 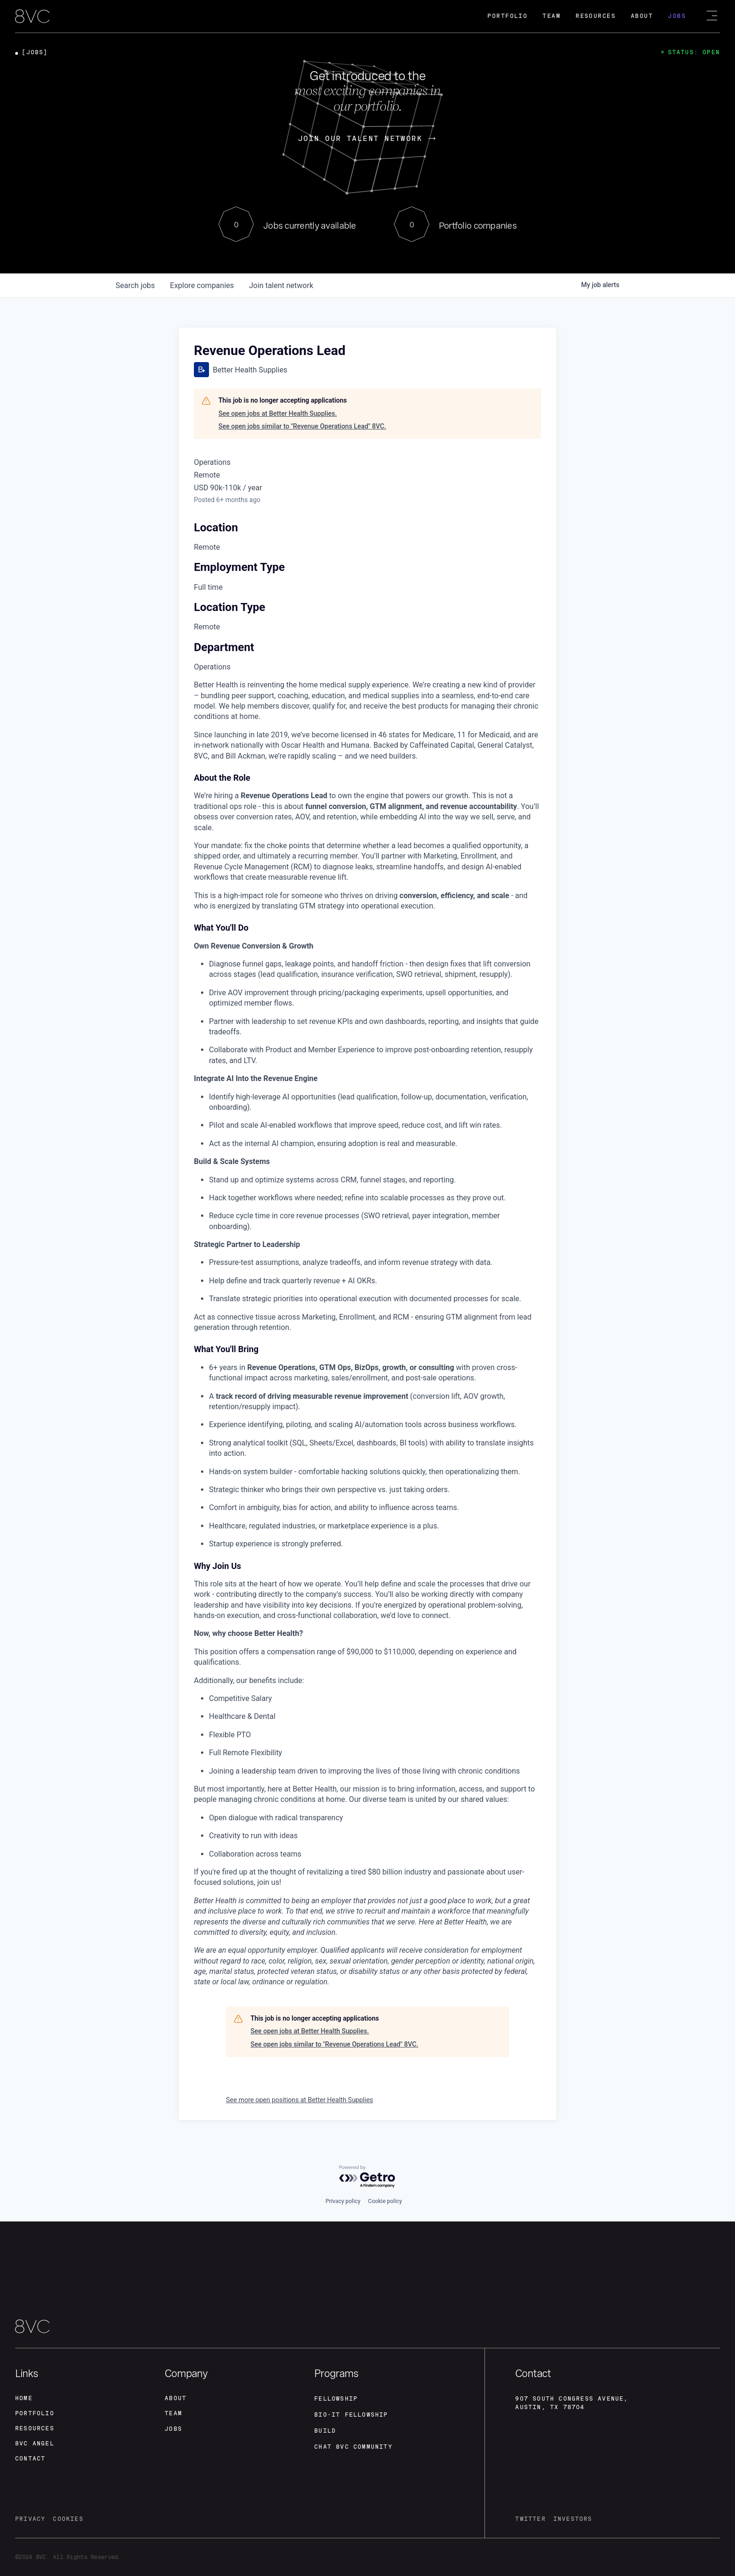 I want to click on See open jobs similar to "Revenue Operations Lead" 8VC., so click(x=302, y=426).